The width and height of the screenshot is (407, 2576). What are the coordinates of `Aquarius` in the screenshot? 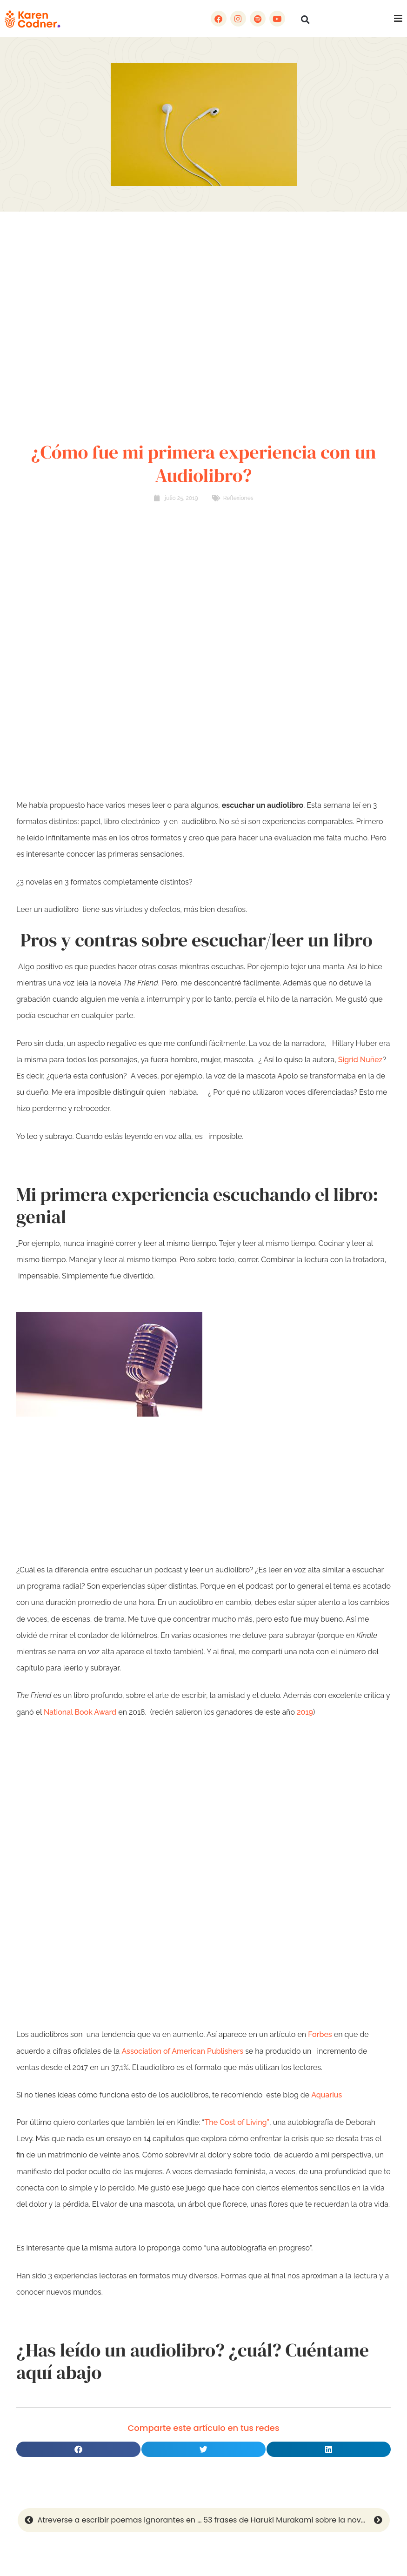 It's located at (326, 2094).